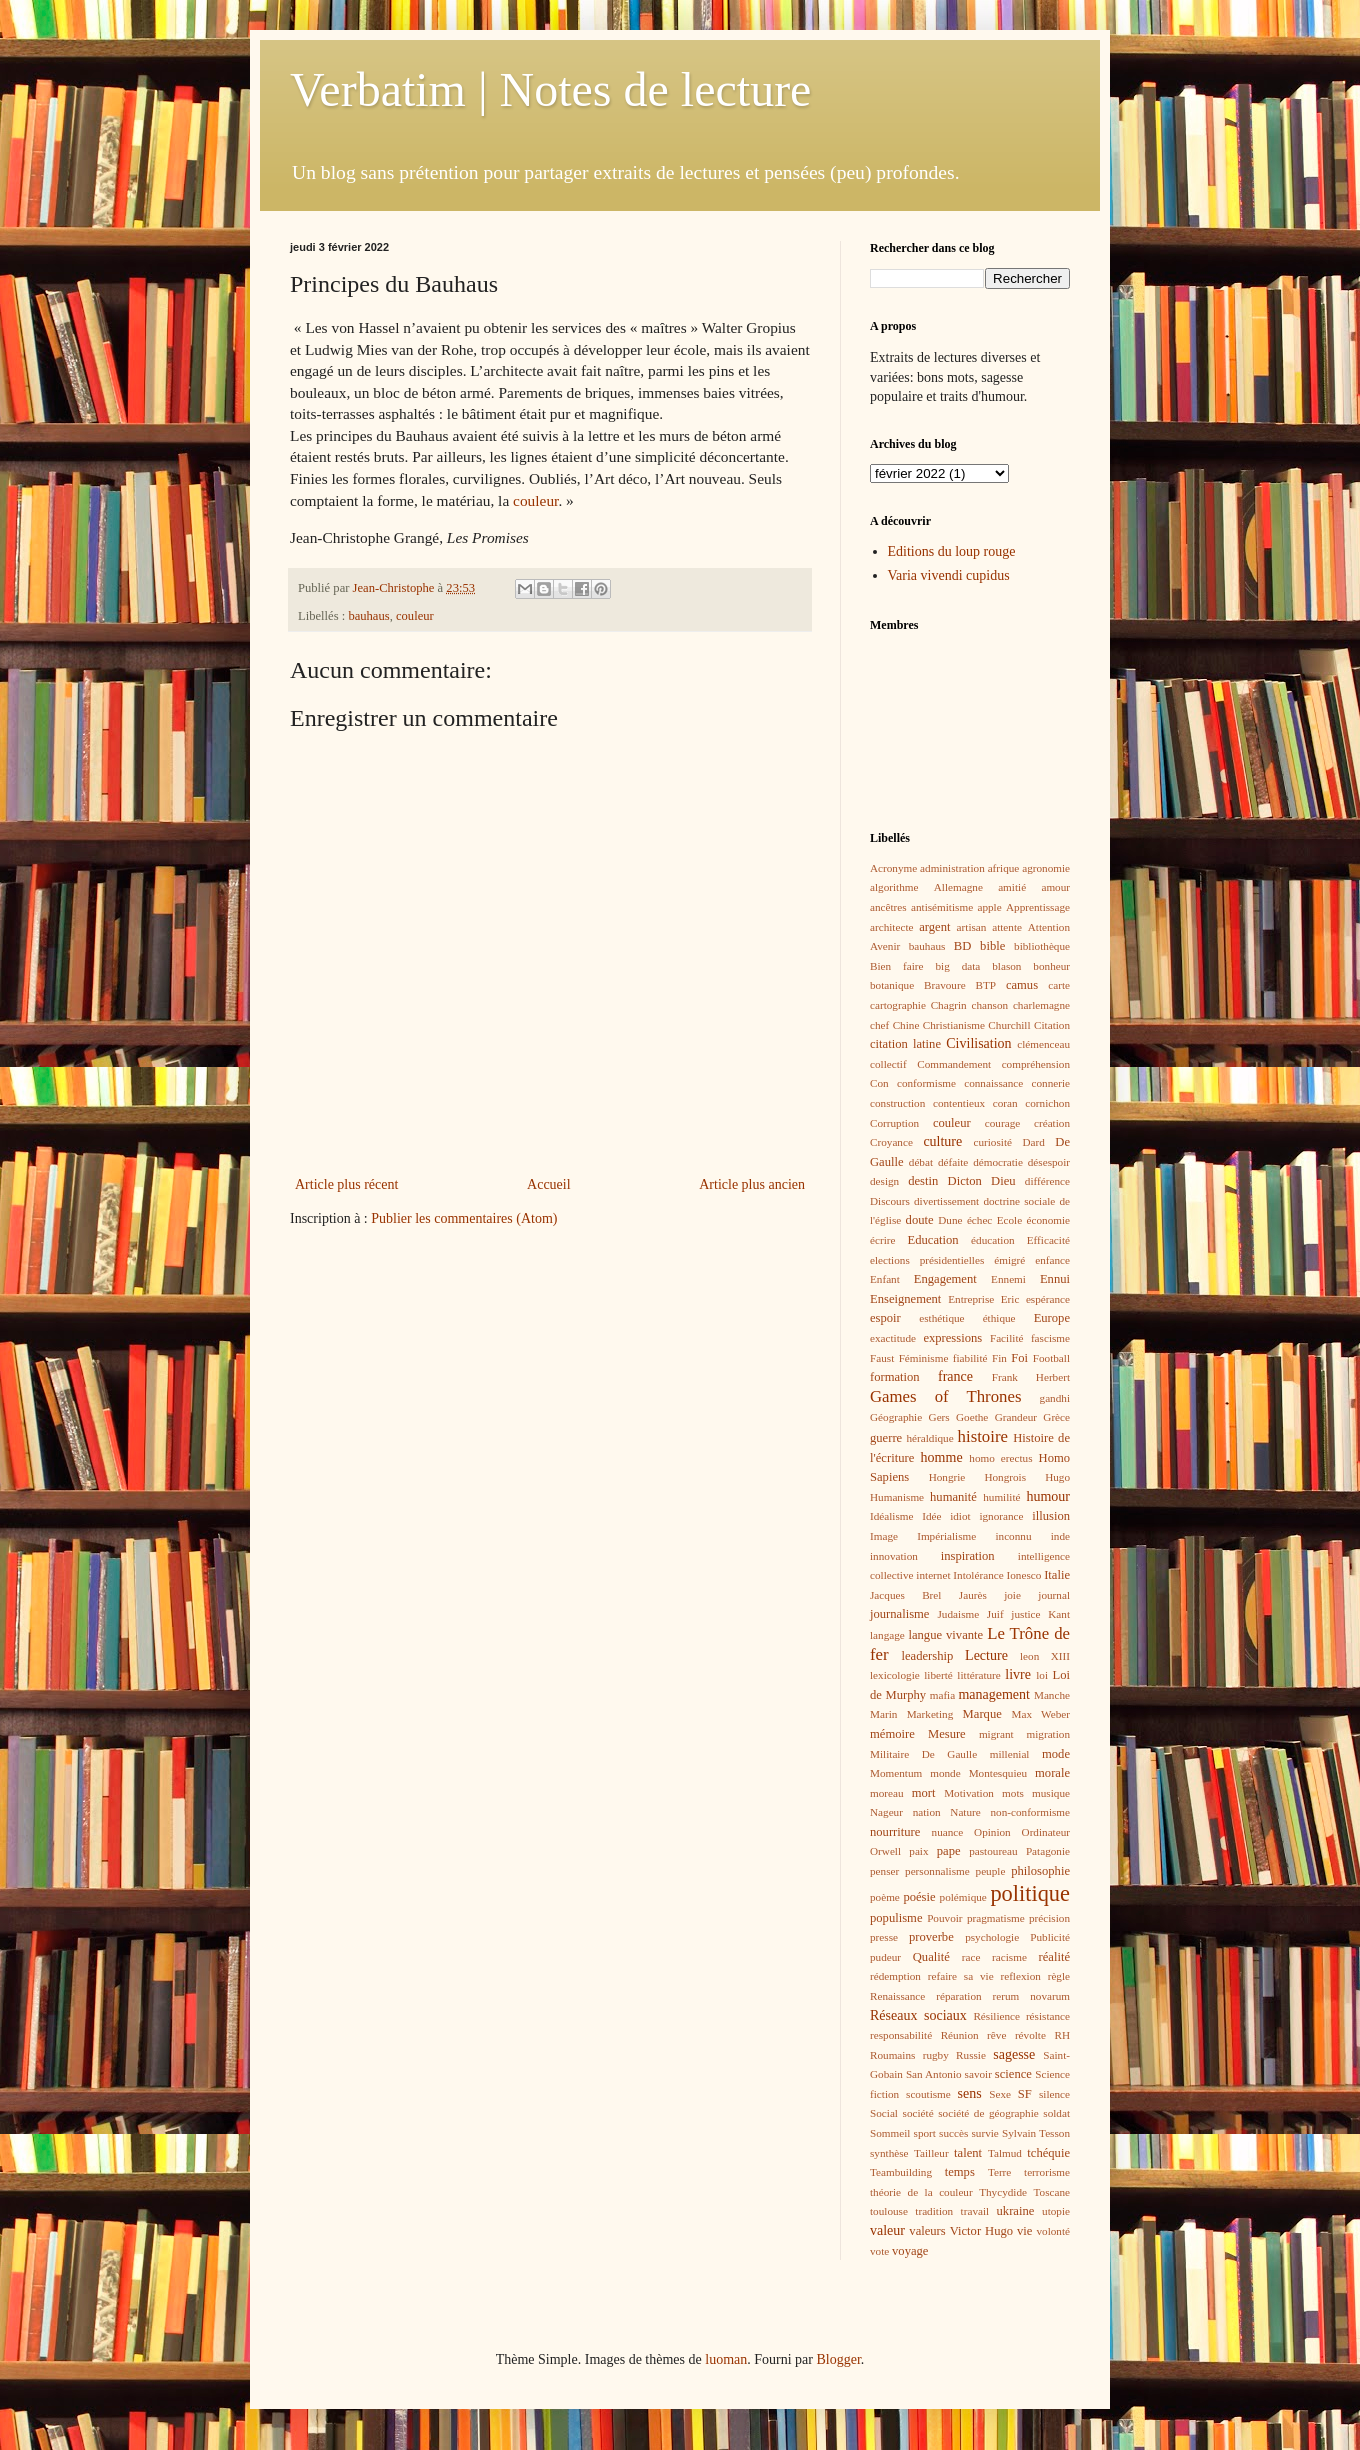 The height and width of the screenshot is (2450, 1360). What do you see at coordinates (1051, 1083) in the screenshot?
I see `connerie` at bounding box center [1051, 1083].